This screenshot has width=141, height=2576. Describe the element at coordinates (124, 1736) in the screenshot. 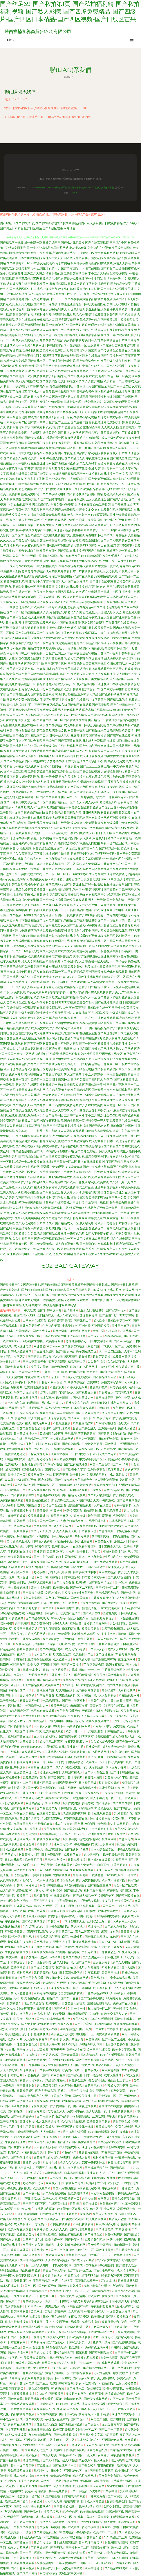

I see `成人免费看片软件` at that location.